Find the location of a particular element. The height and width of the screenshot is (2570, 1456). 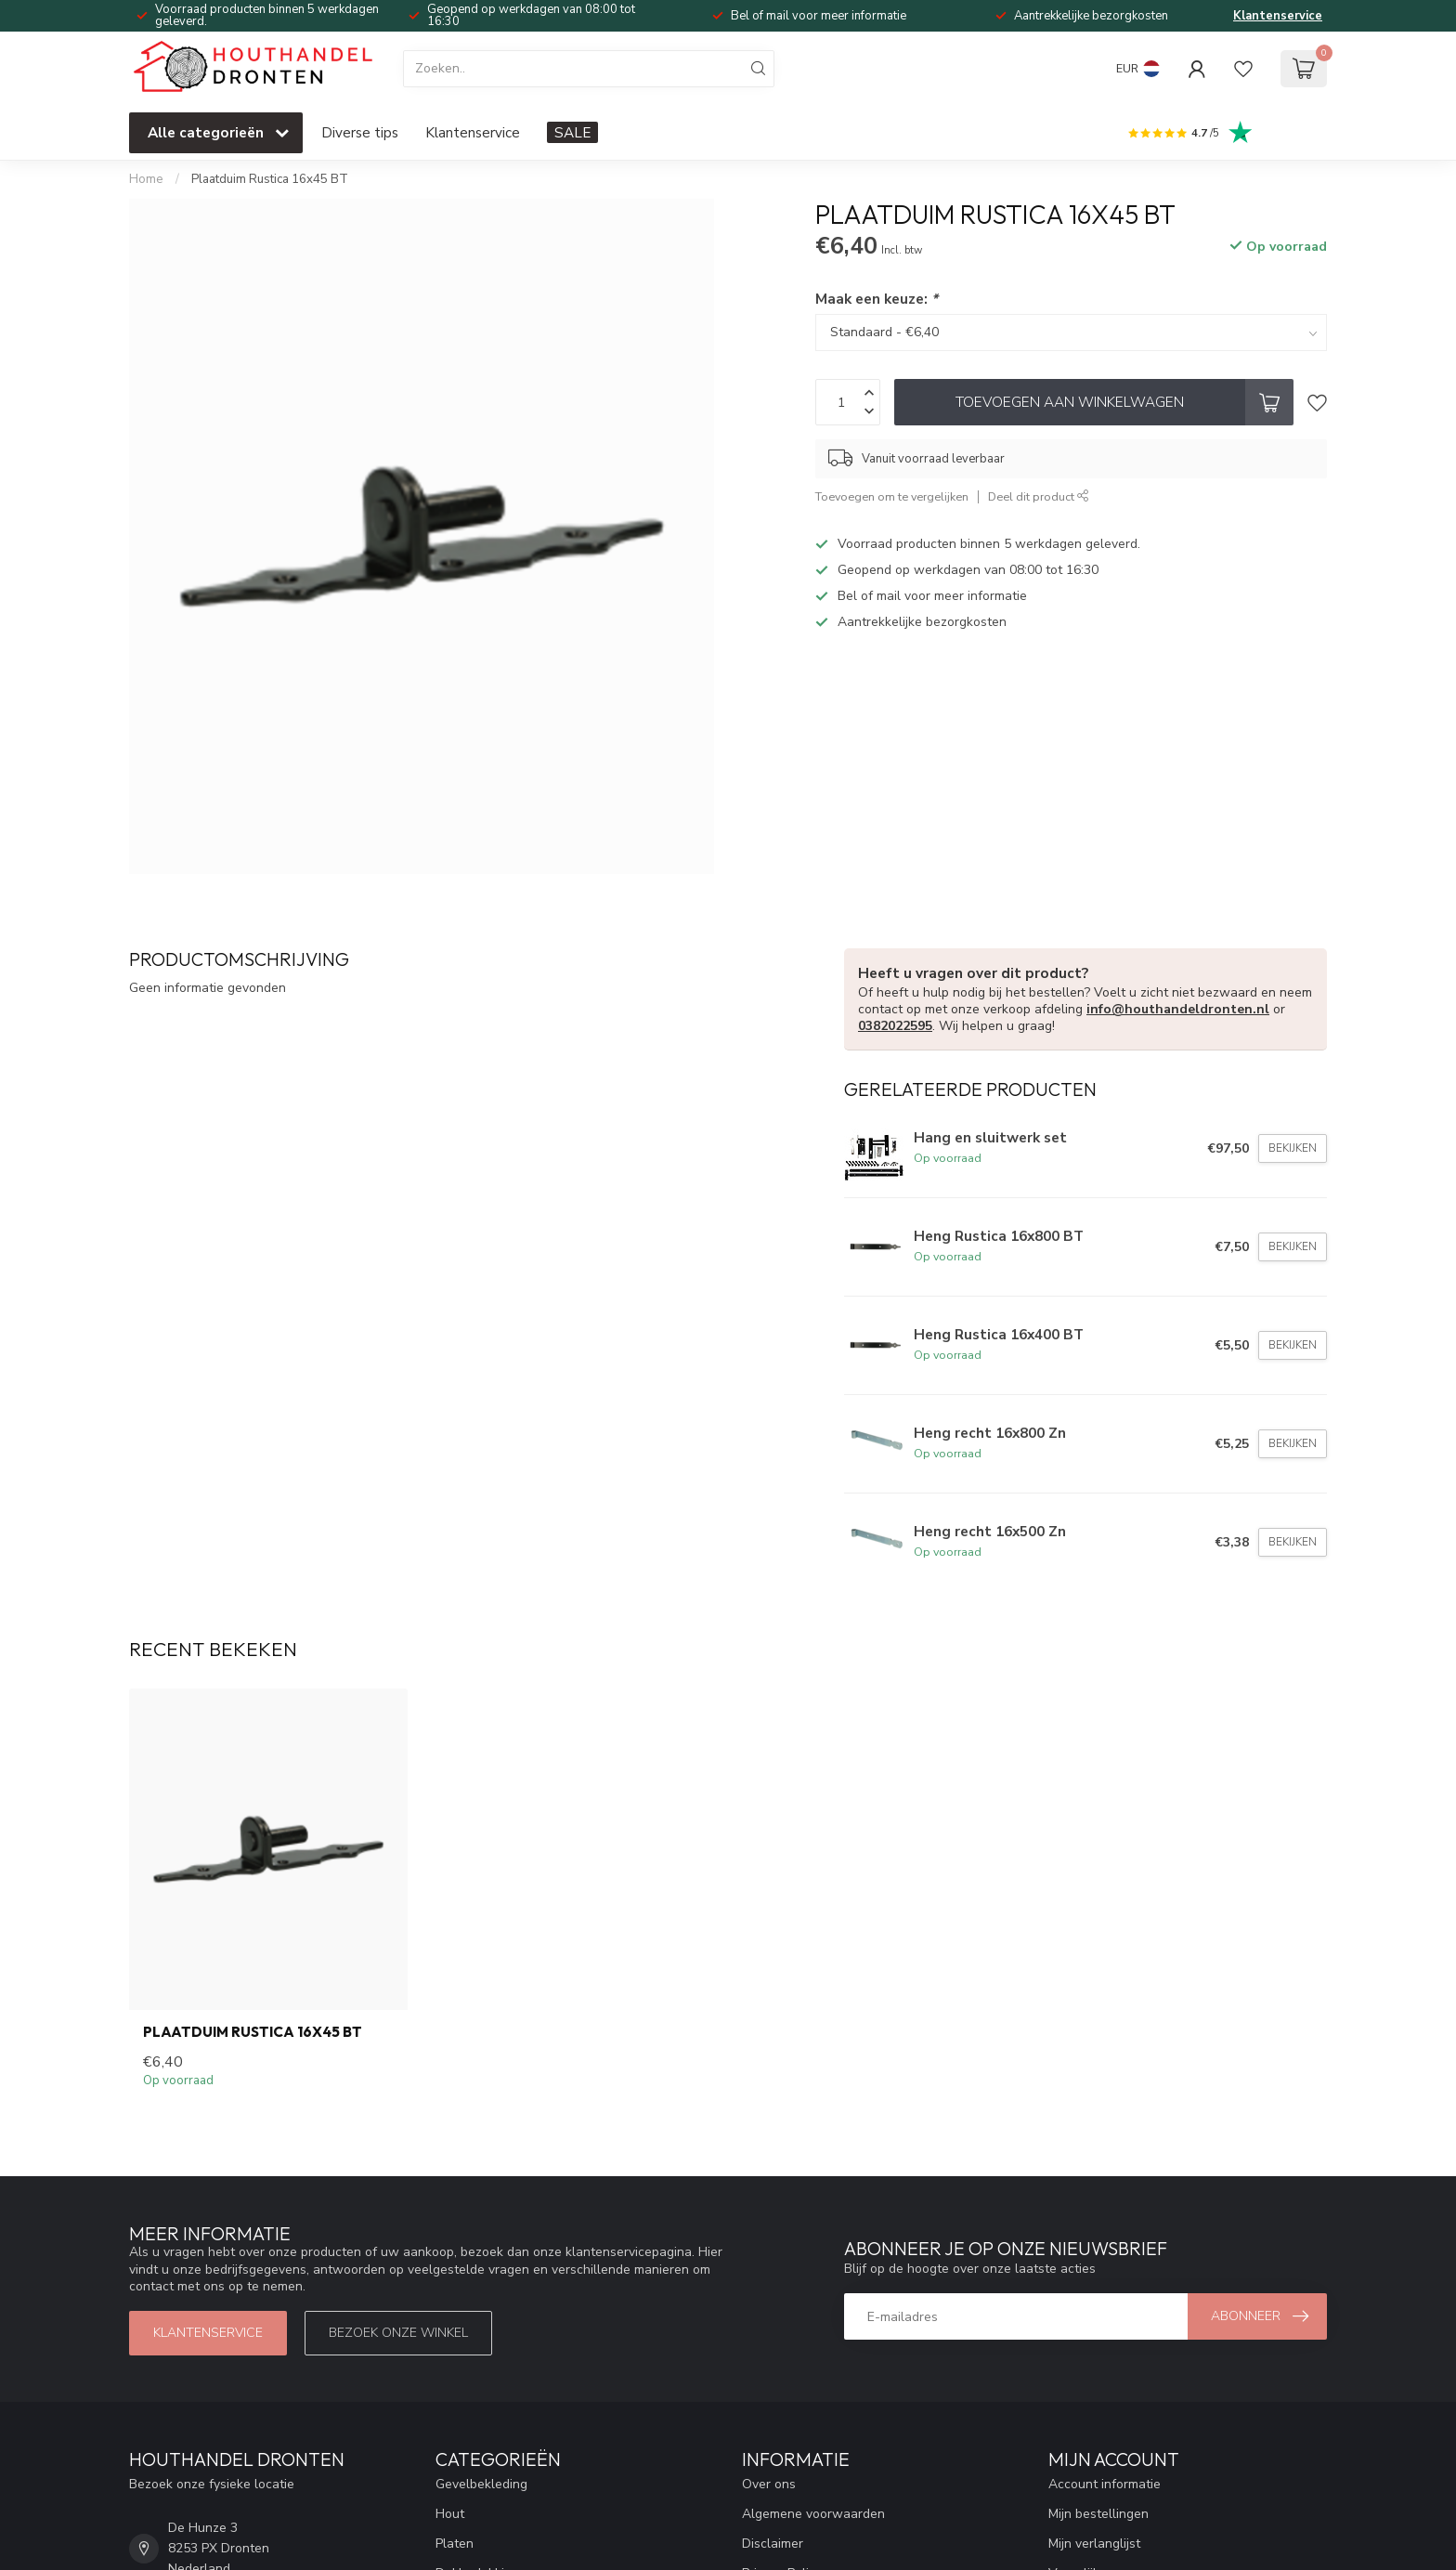

Account informatie is located at coordinates (1104, 2484).